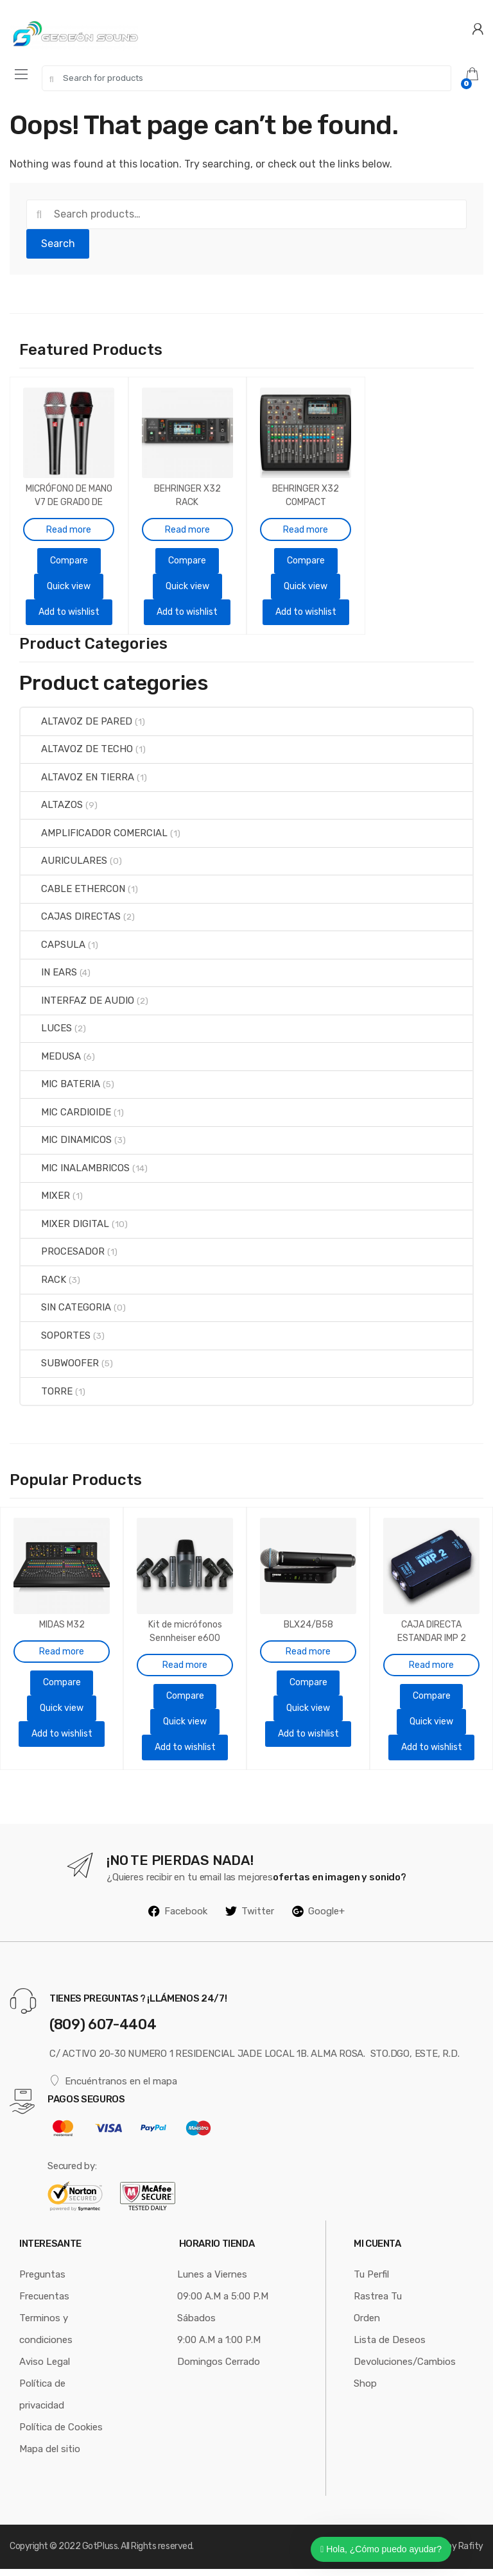 The width and height of the screenshot is (493, 2576). What do you see at coordinates (44, 2368) in the screenshot?
I see `Aviso Legal` at bounding box center [44, 2368].